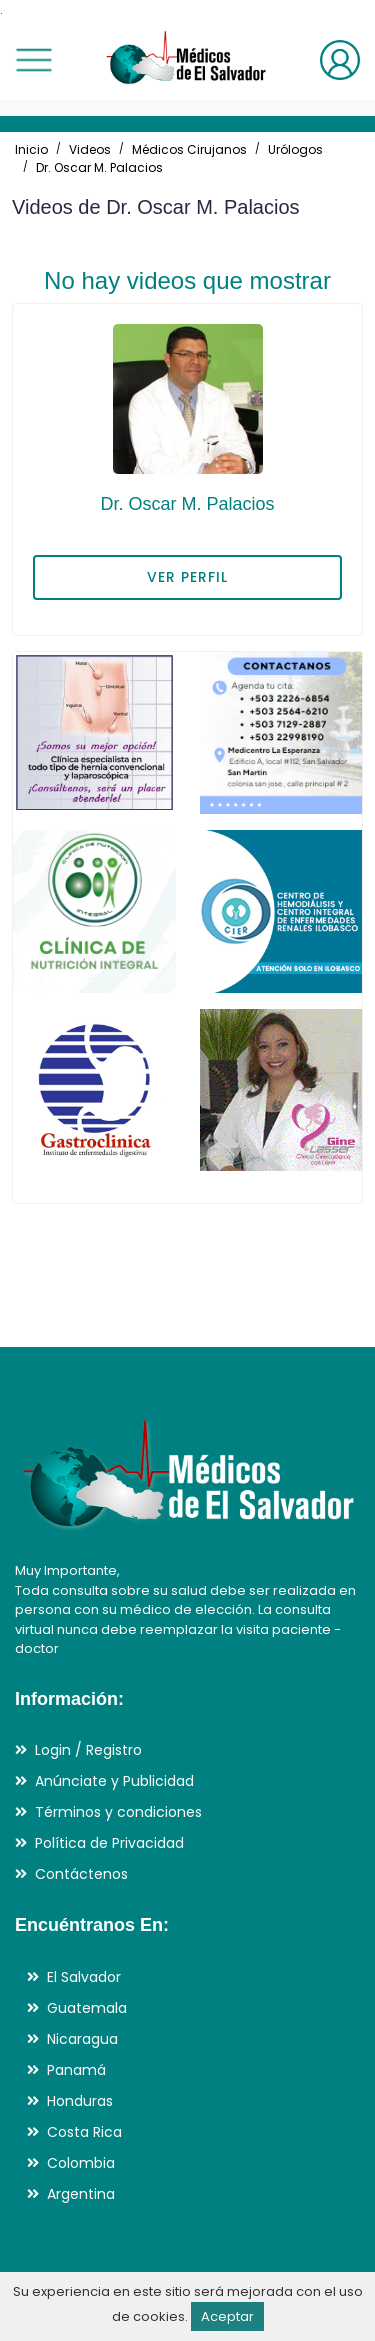  What do you see at coordinates (84, 2132) in the screenshot?
I see `Costa Rica` at bounding box center [84, 2132].